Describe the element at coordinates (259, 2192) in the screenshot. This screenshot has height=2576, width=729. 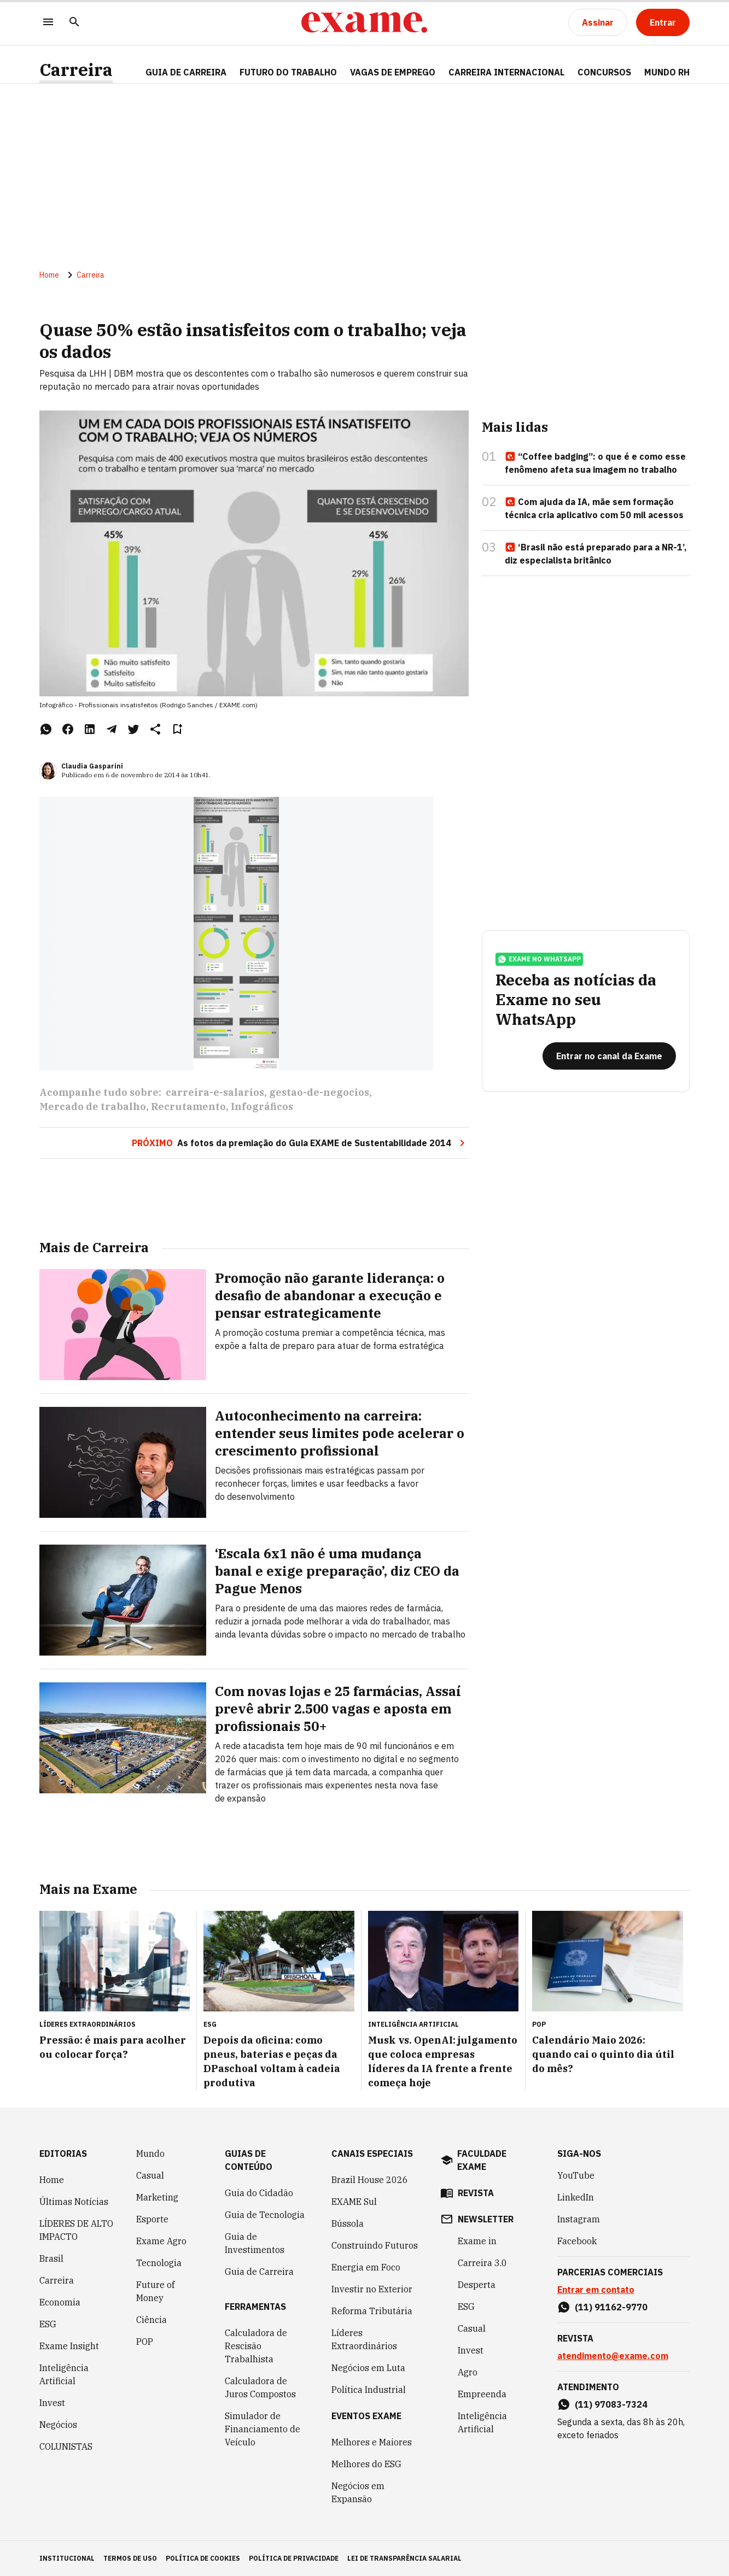
I see `Guia do Cidadão` at that location.